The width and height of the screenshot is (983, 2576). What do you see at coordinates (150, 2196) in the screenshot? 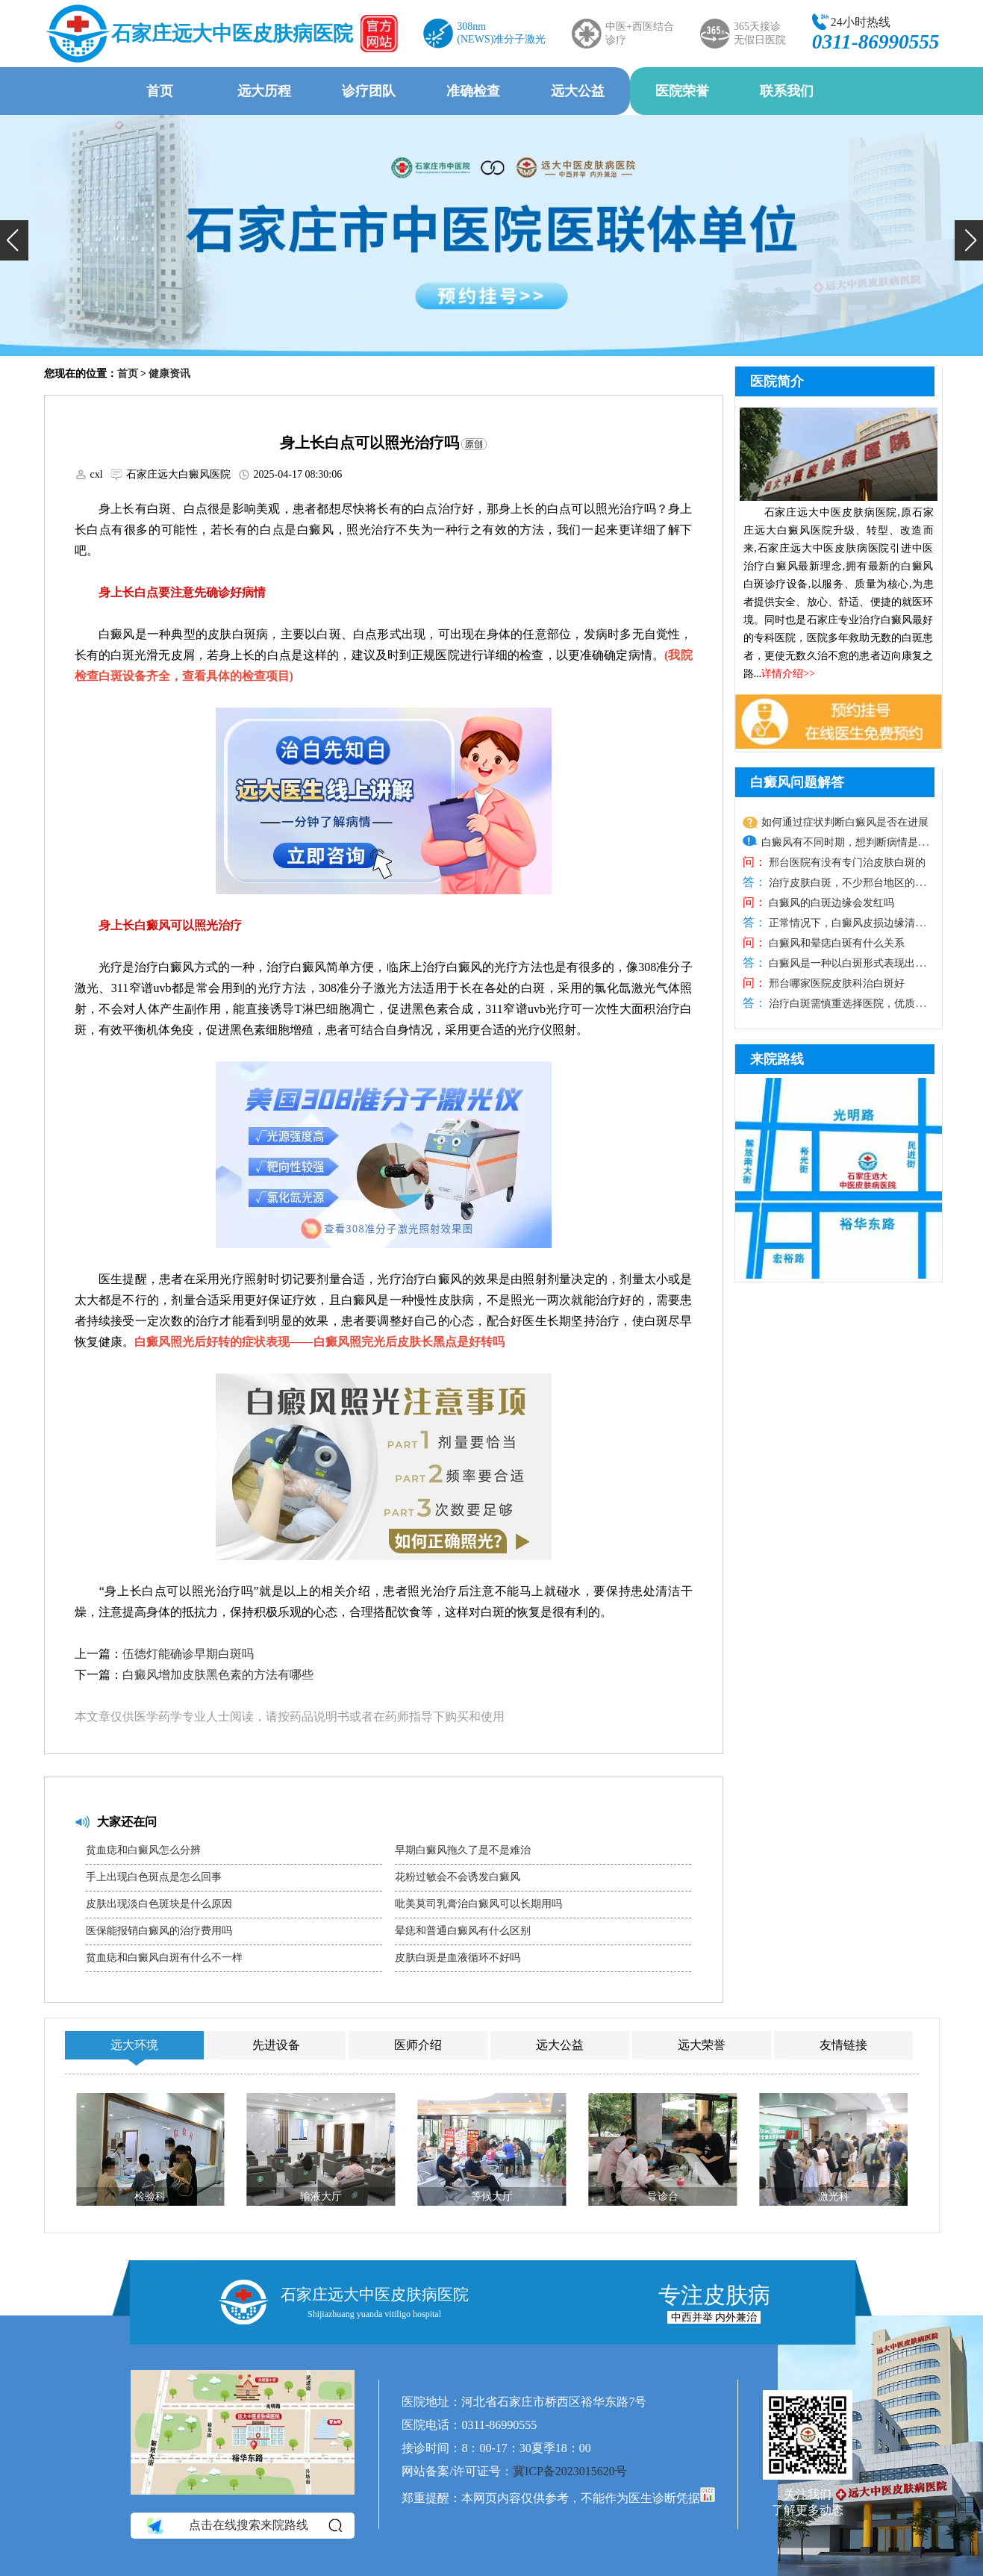
I see `检验科` at bounding box center [150, 2196].